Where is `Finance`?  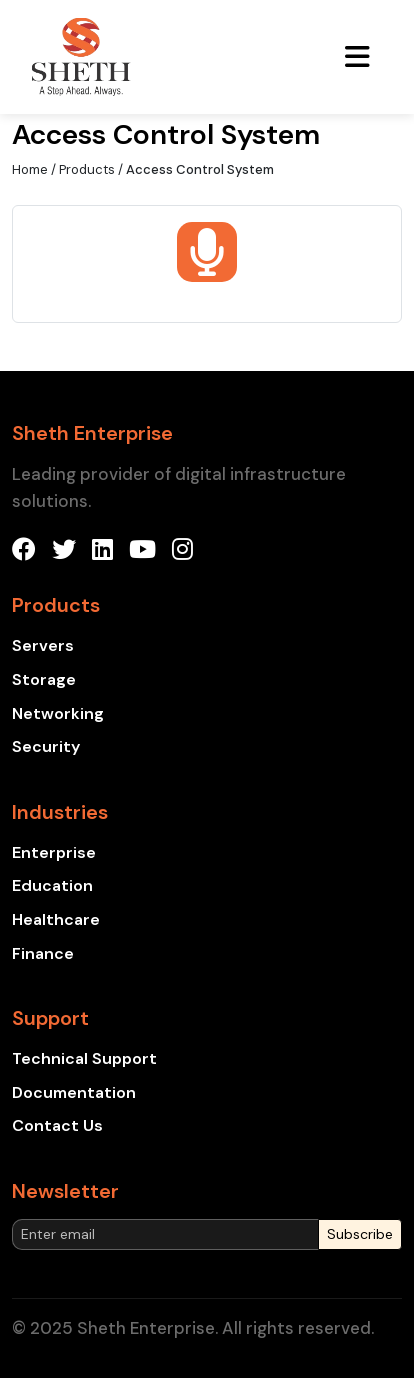
Finance is located at coordinates (43, 953).